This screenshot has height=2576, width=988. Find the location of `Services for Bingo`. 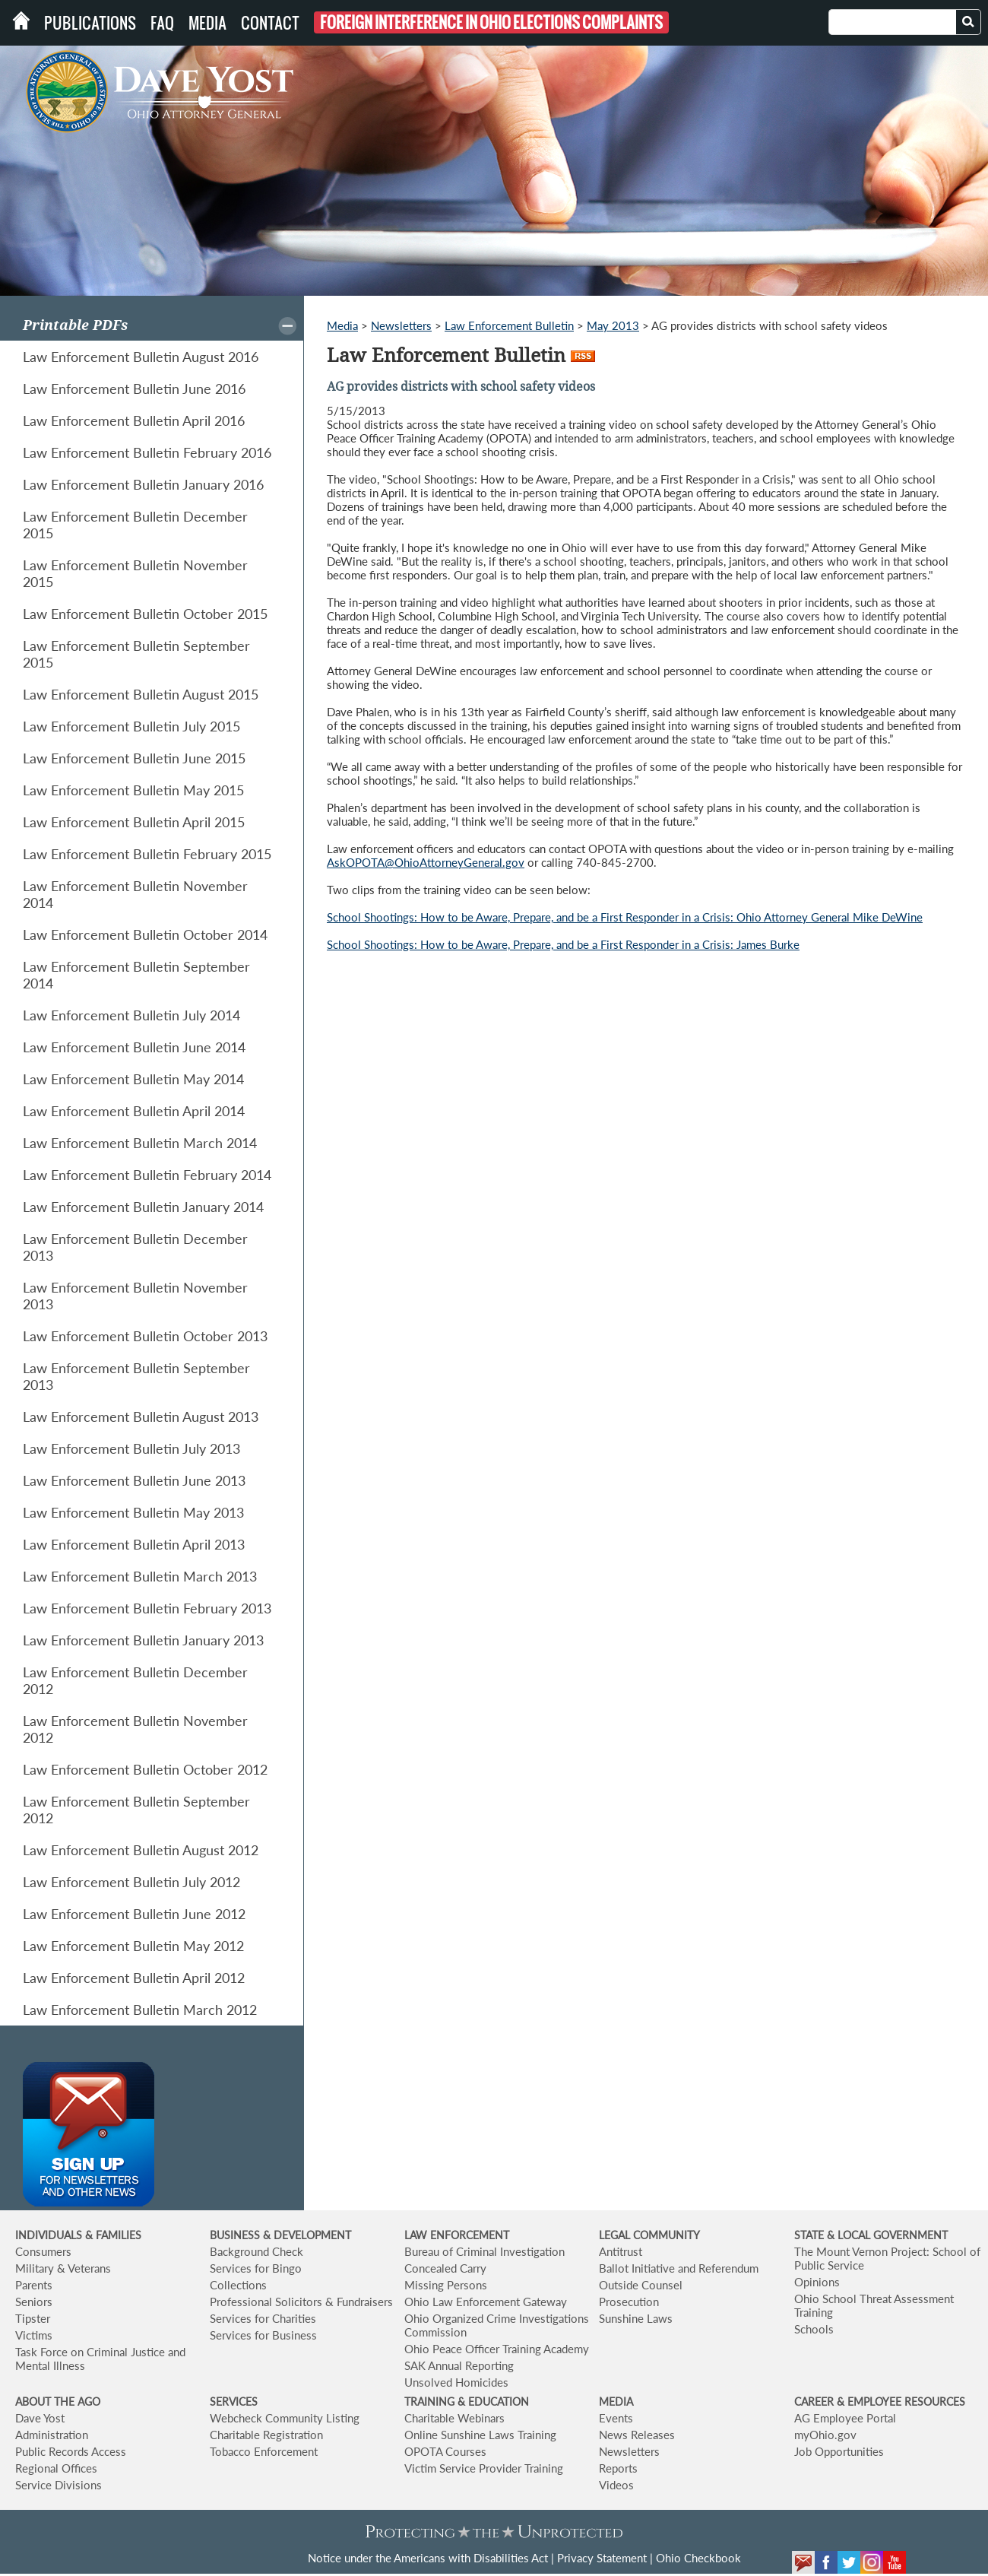

Services for Bingo is located at coordinates (256, 2268).